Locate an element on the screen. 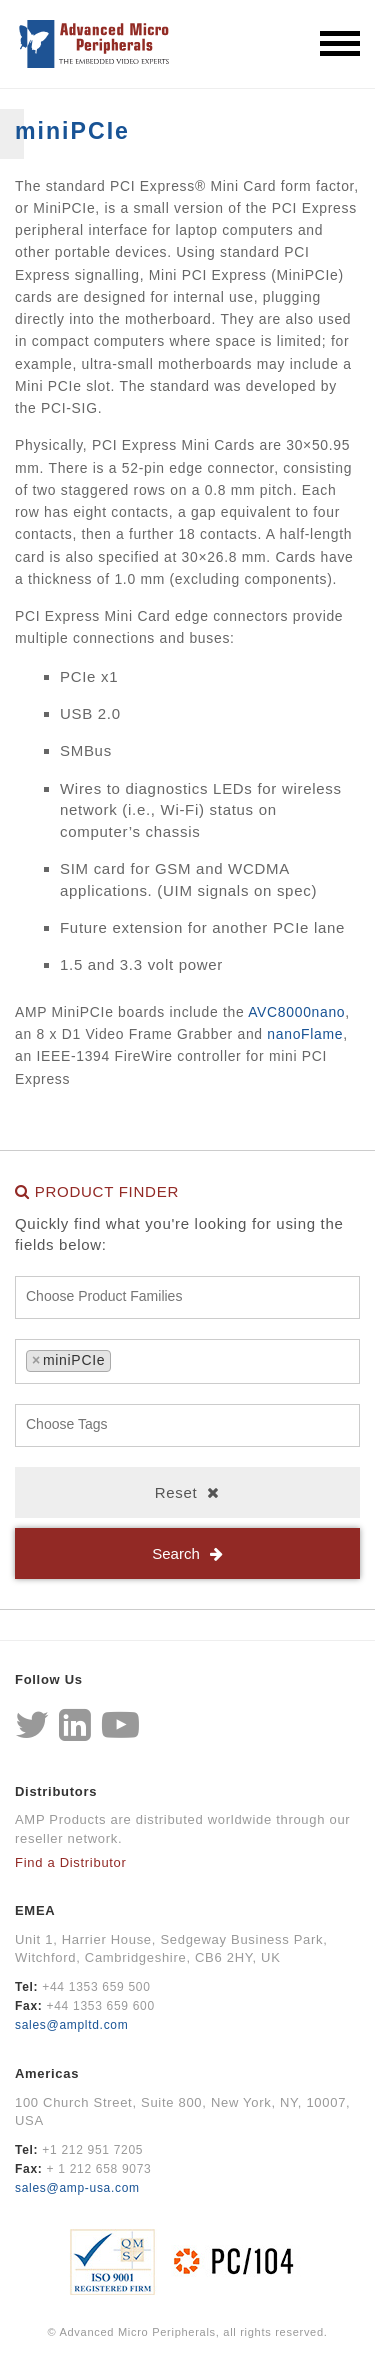 Image resolution: width=375 pixels, height=2370 pixels. nanoFlame is located at coordinates (305, 1034).